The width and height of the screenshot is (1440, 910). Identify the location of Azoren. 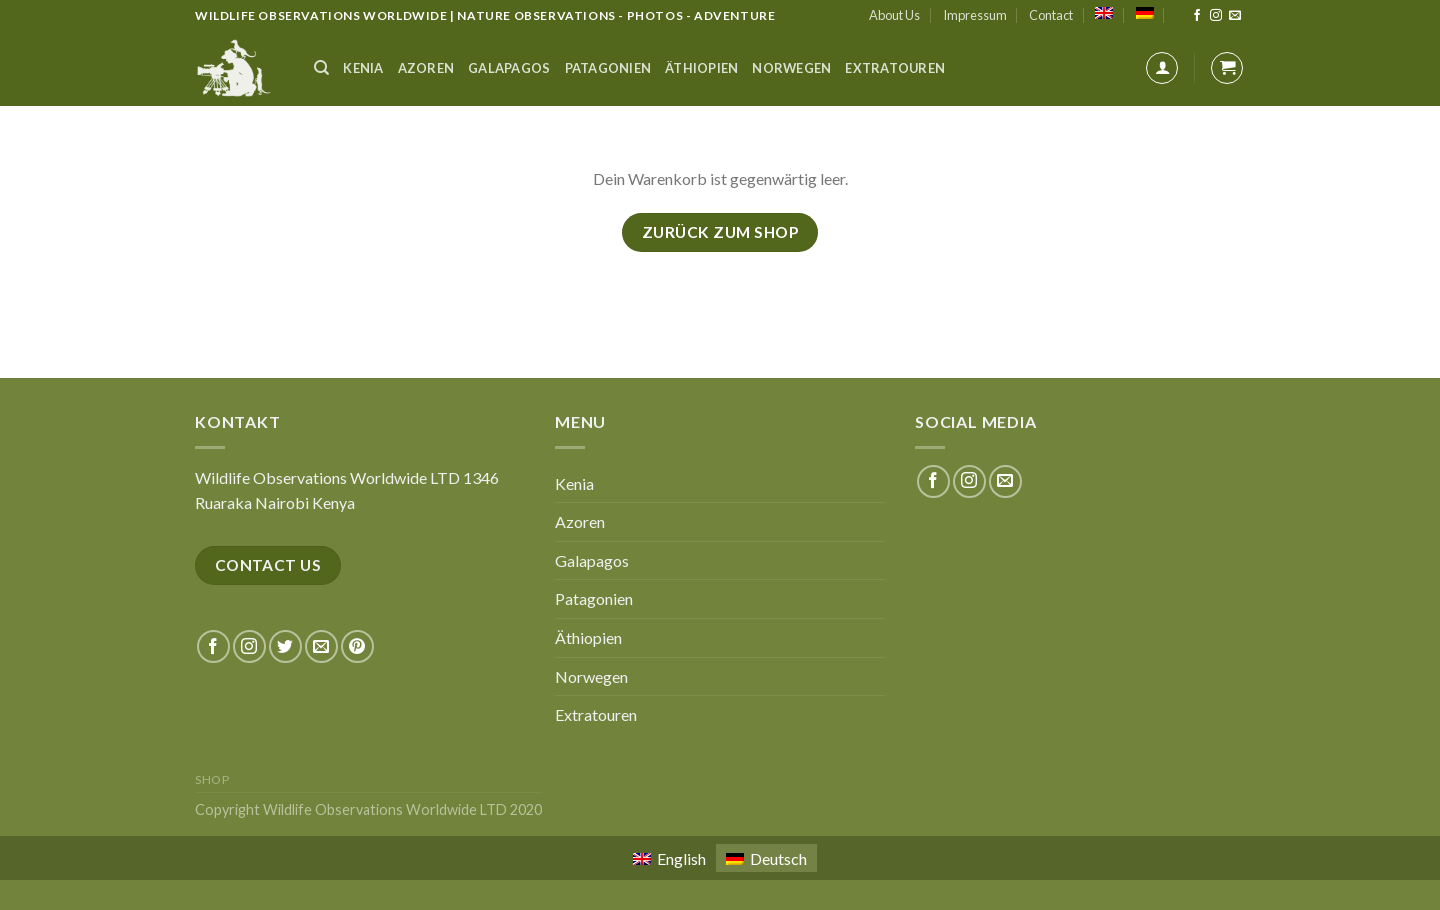
(426, 68).